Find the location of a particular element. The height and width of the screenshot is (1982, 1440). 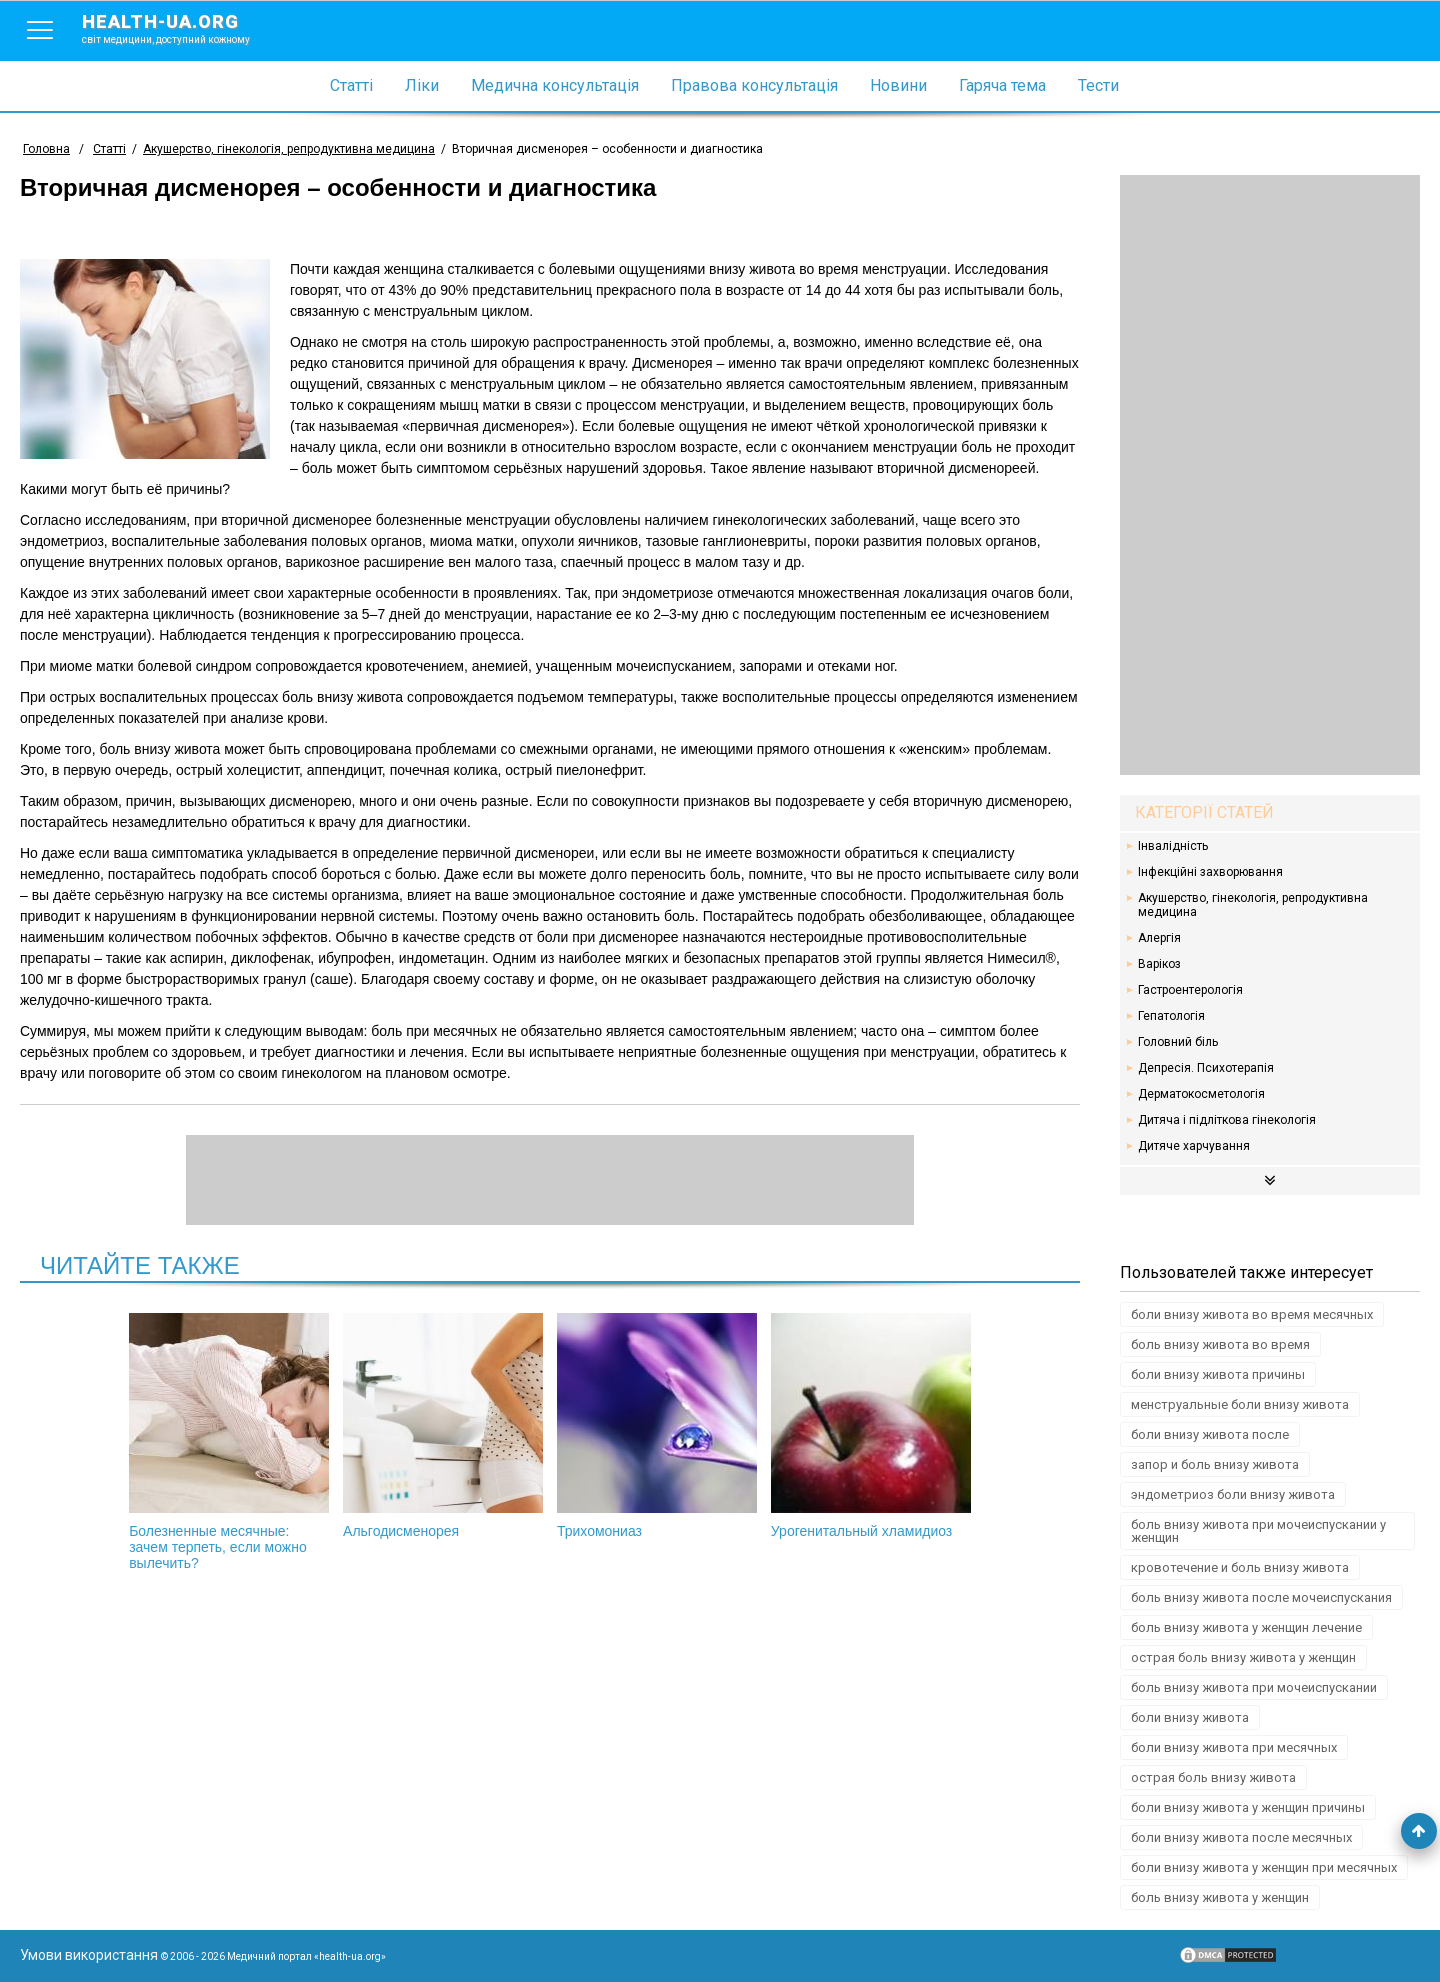

кровотечение и боль внизу живота is located at coordinates (1240, 1567).